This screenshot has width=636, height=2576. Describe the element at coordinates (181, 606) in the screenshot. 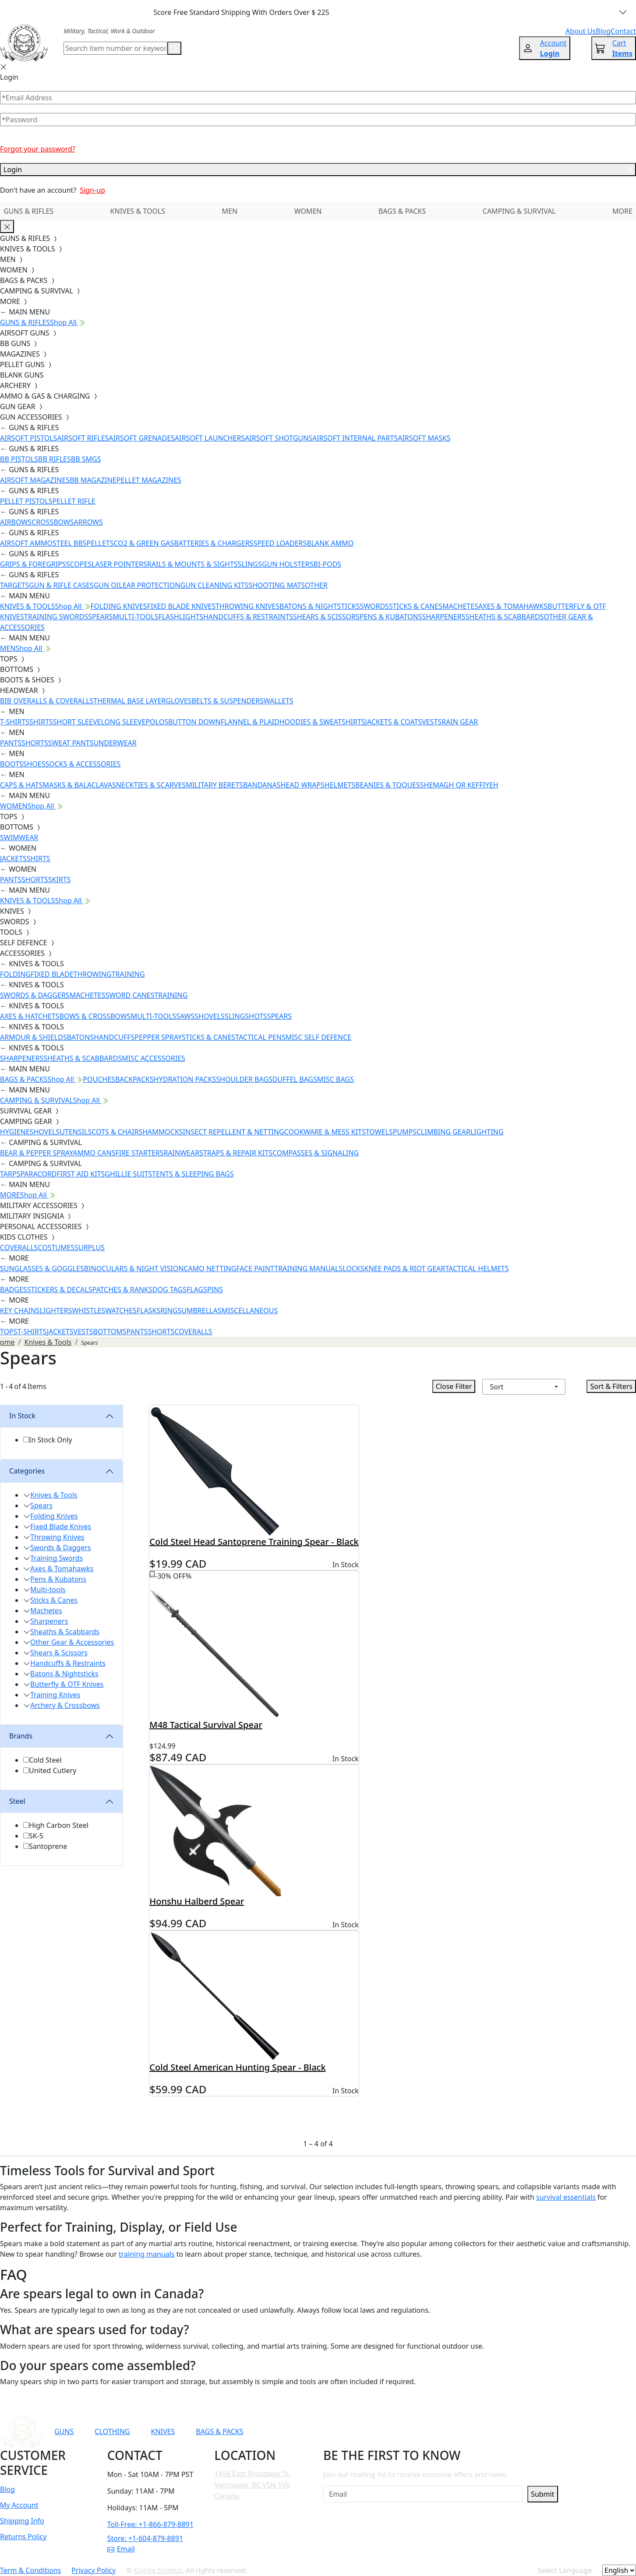

I see `FIXED BLADE KNIVES` at that location.